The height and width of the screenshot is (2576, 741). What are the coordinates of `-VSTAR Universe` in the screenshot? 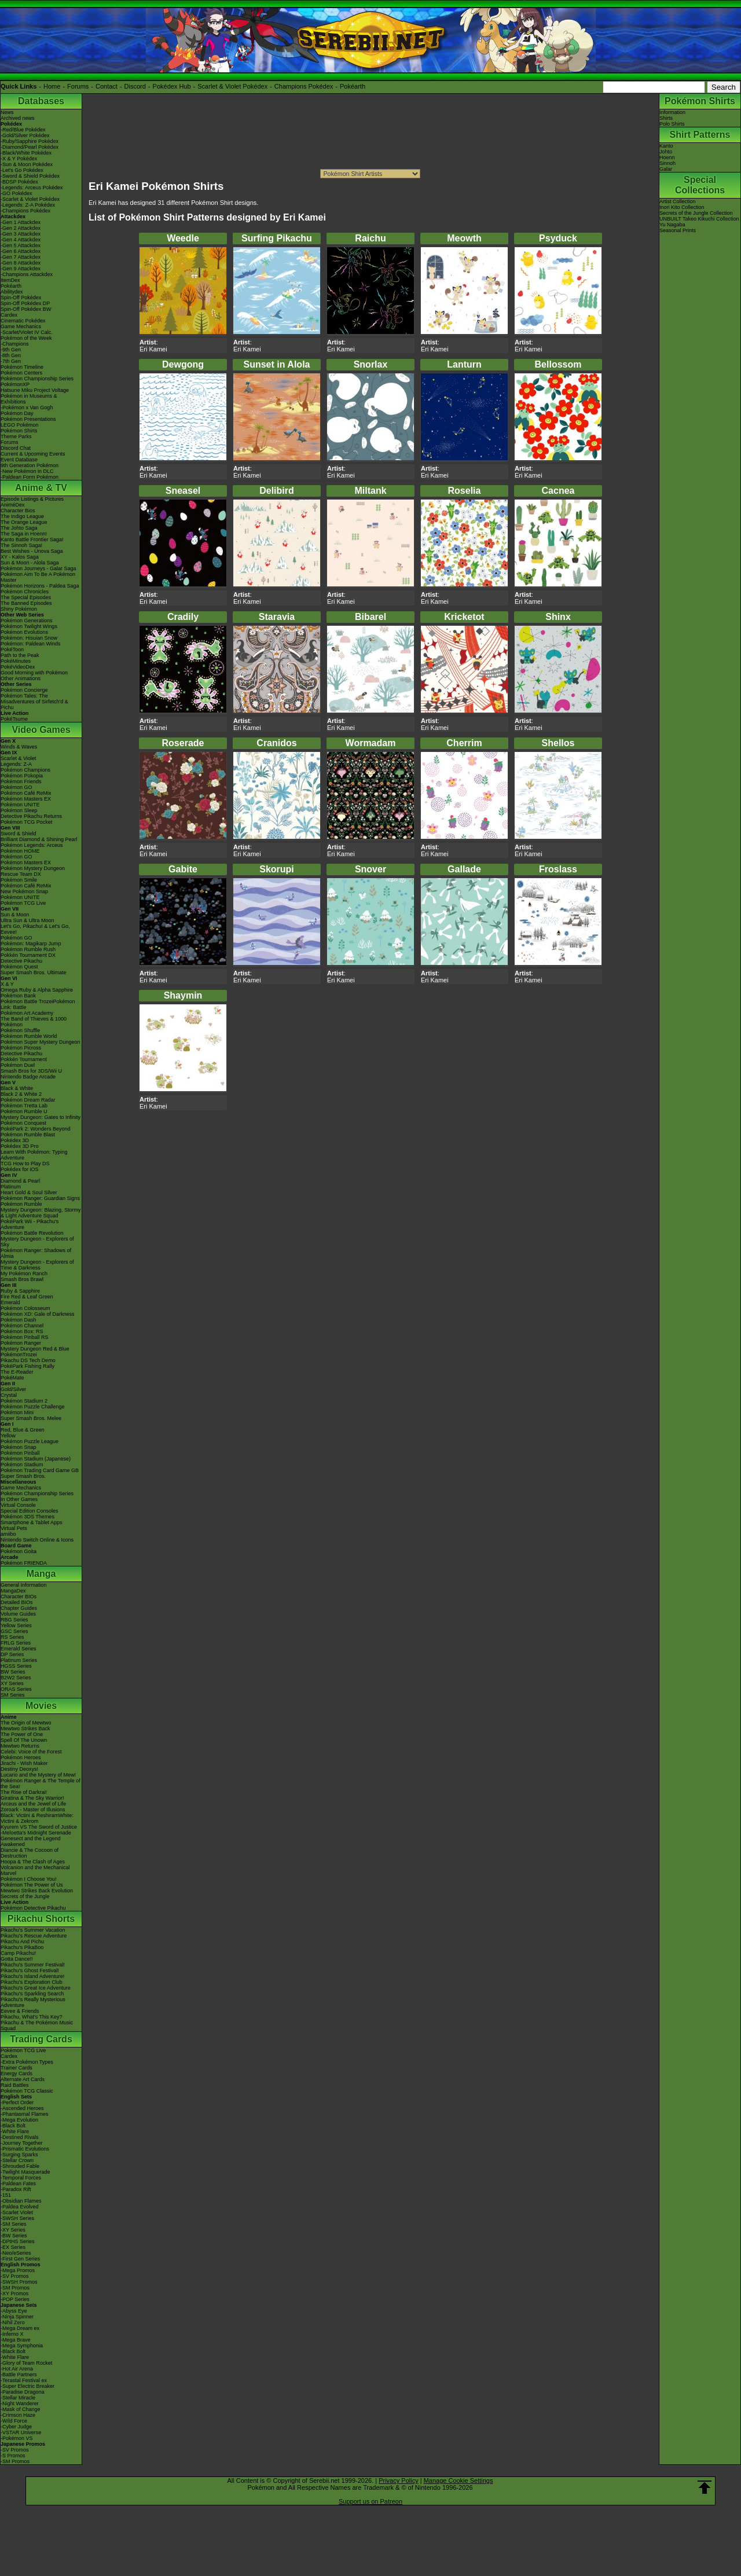 It's located at (21, 2432).